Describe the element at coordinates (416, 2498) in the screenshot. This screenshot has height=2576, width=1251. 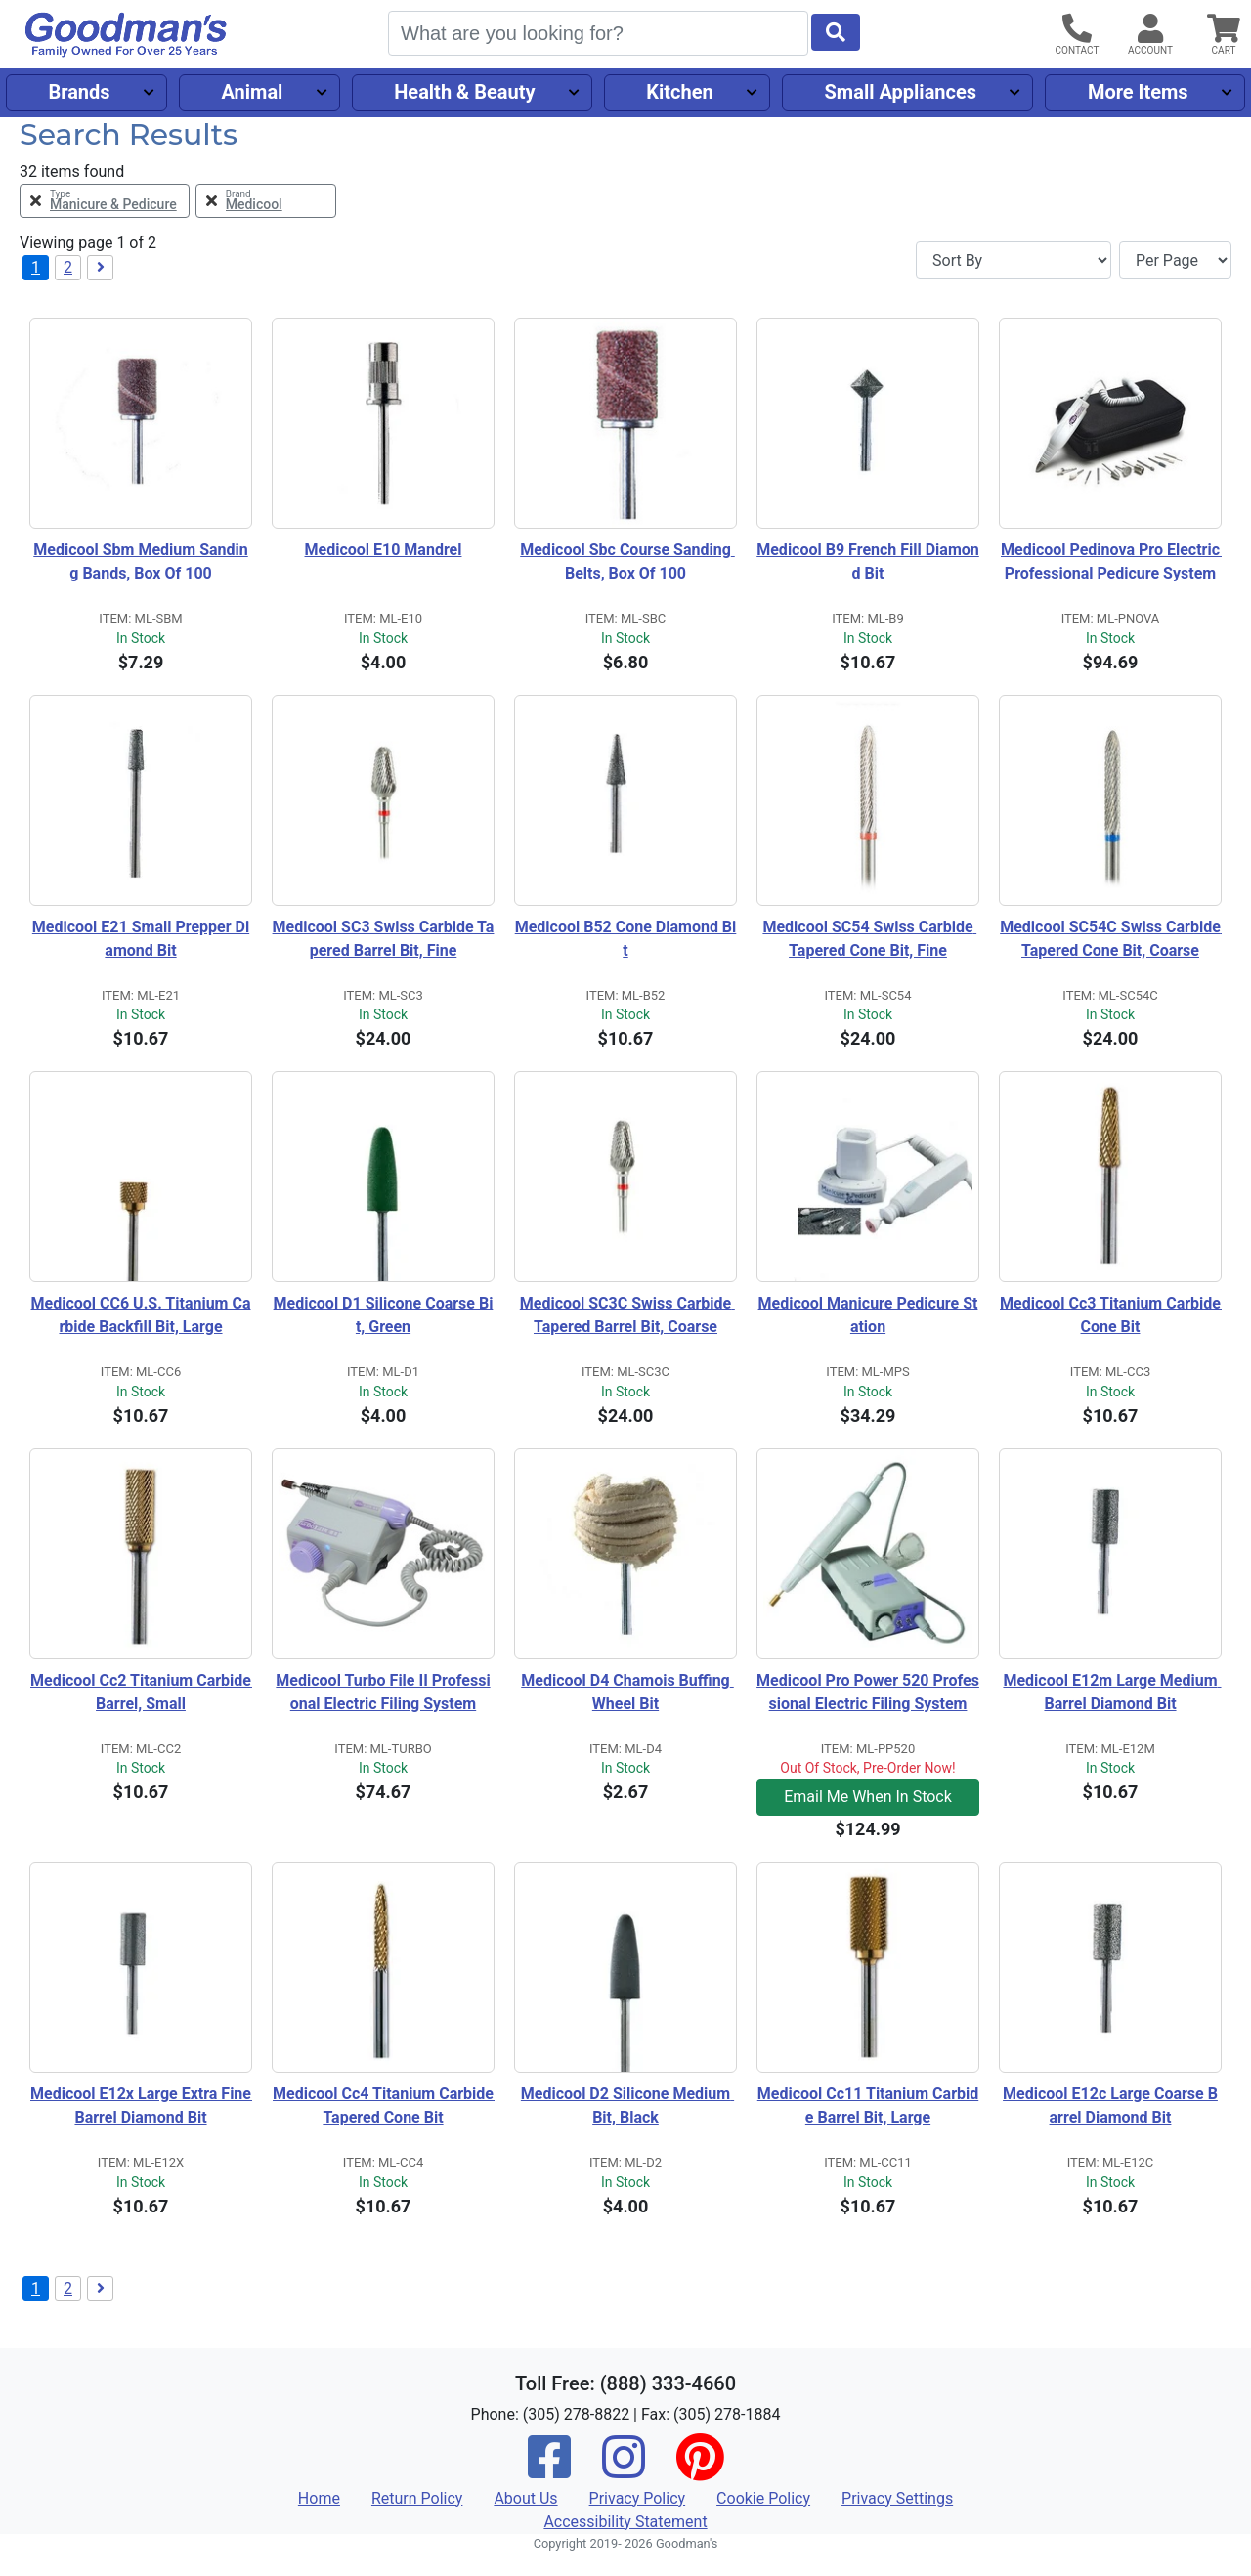
I see `Return Policy` at that location.